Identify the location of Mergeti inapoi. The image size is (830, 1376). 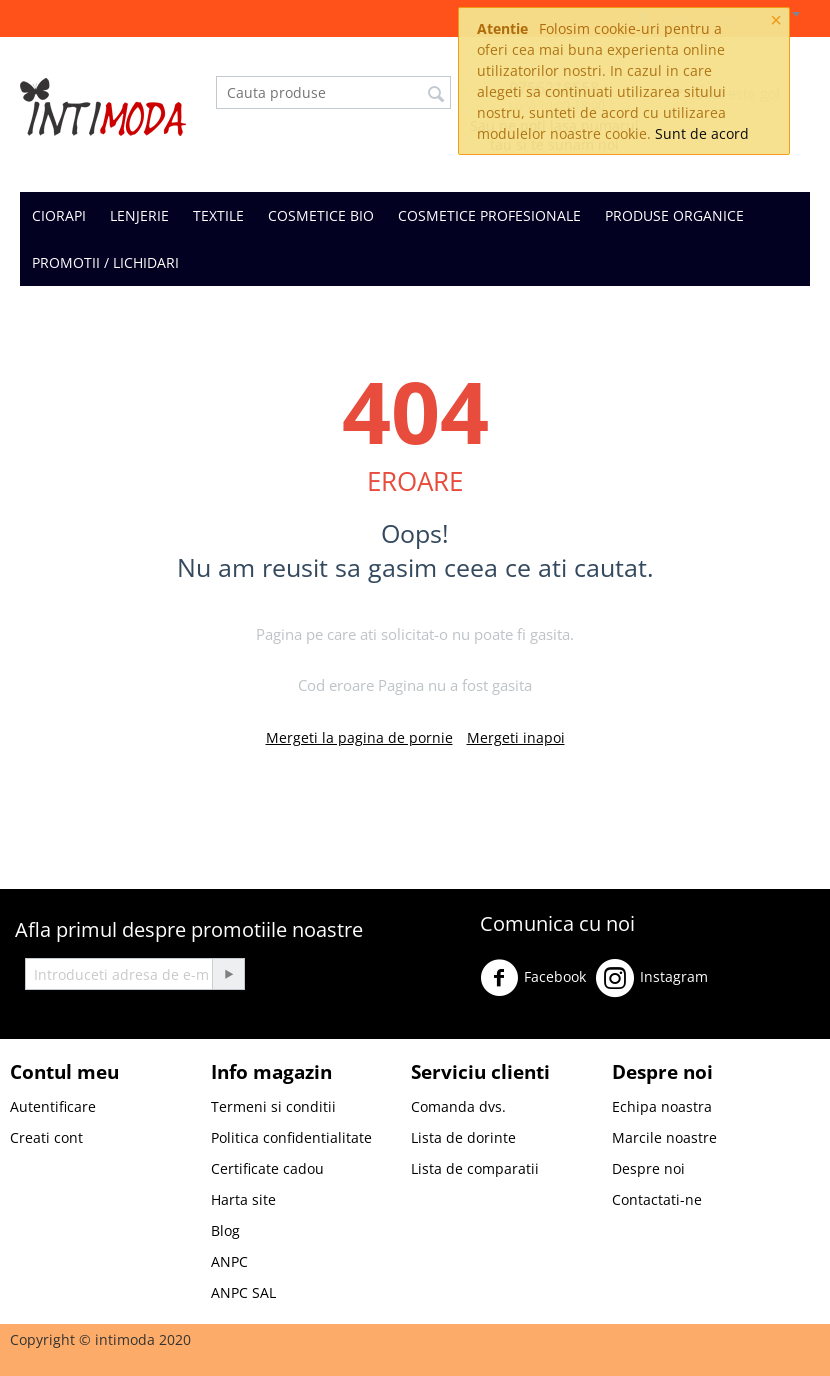
(516, 737).